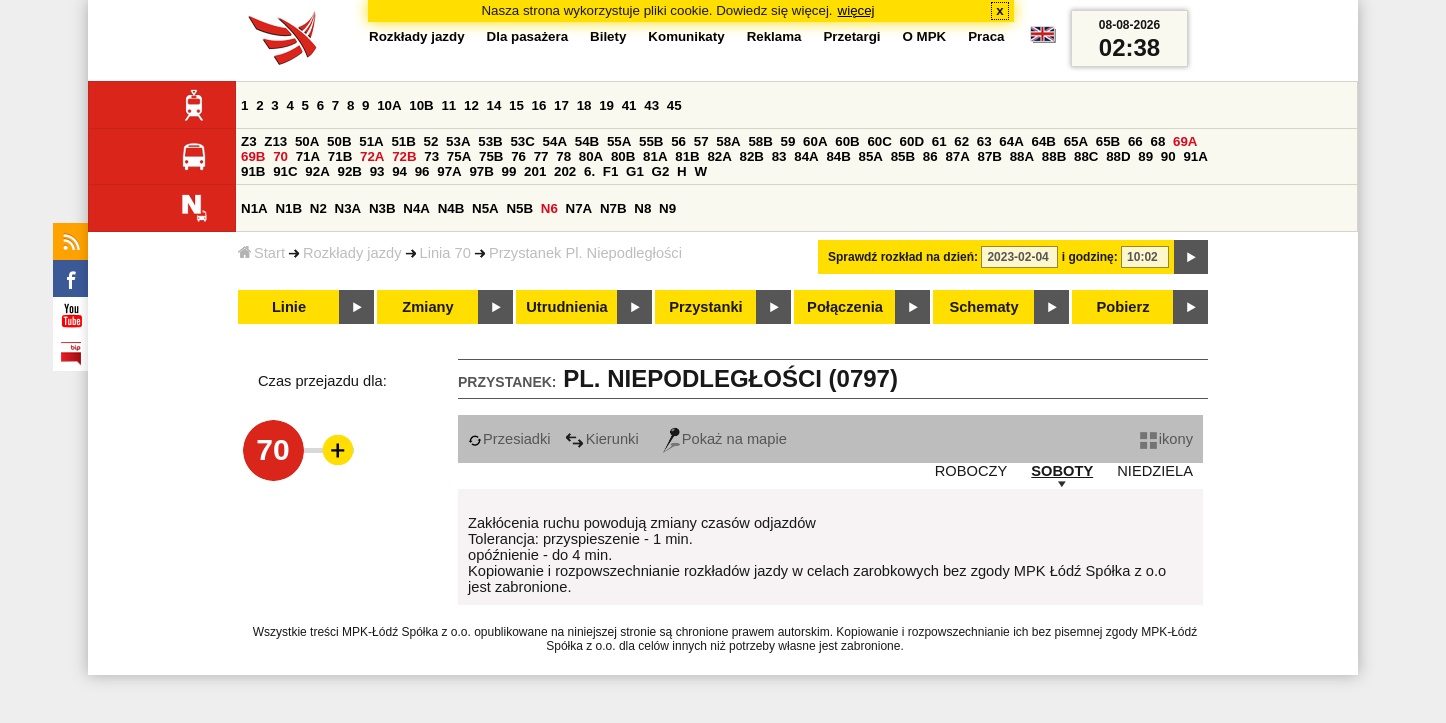 The width and height of the screenshot is (1446, 723). I want to click on 43, so click(651, 105).